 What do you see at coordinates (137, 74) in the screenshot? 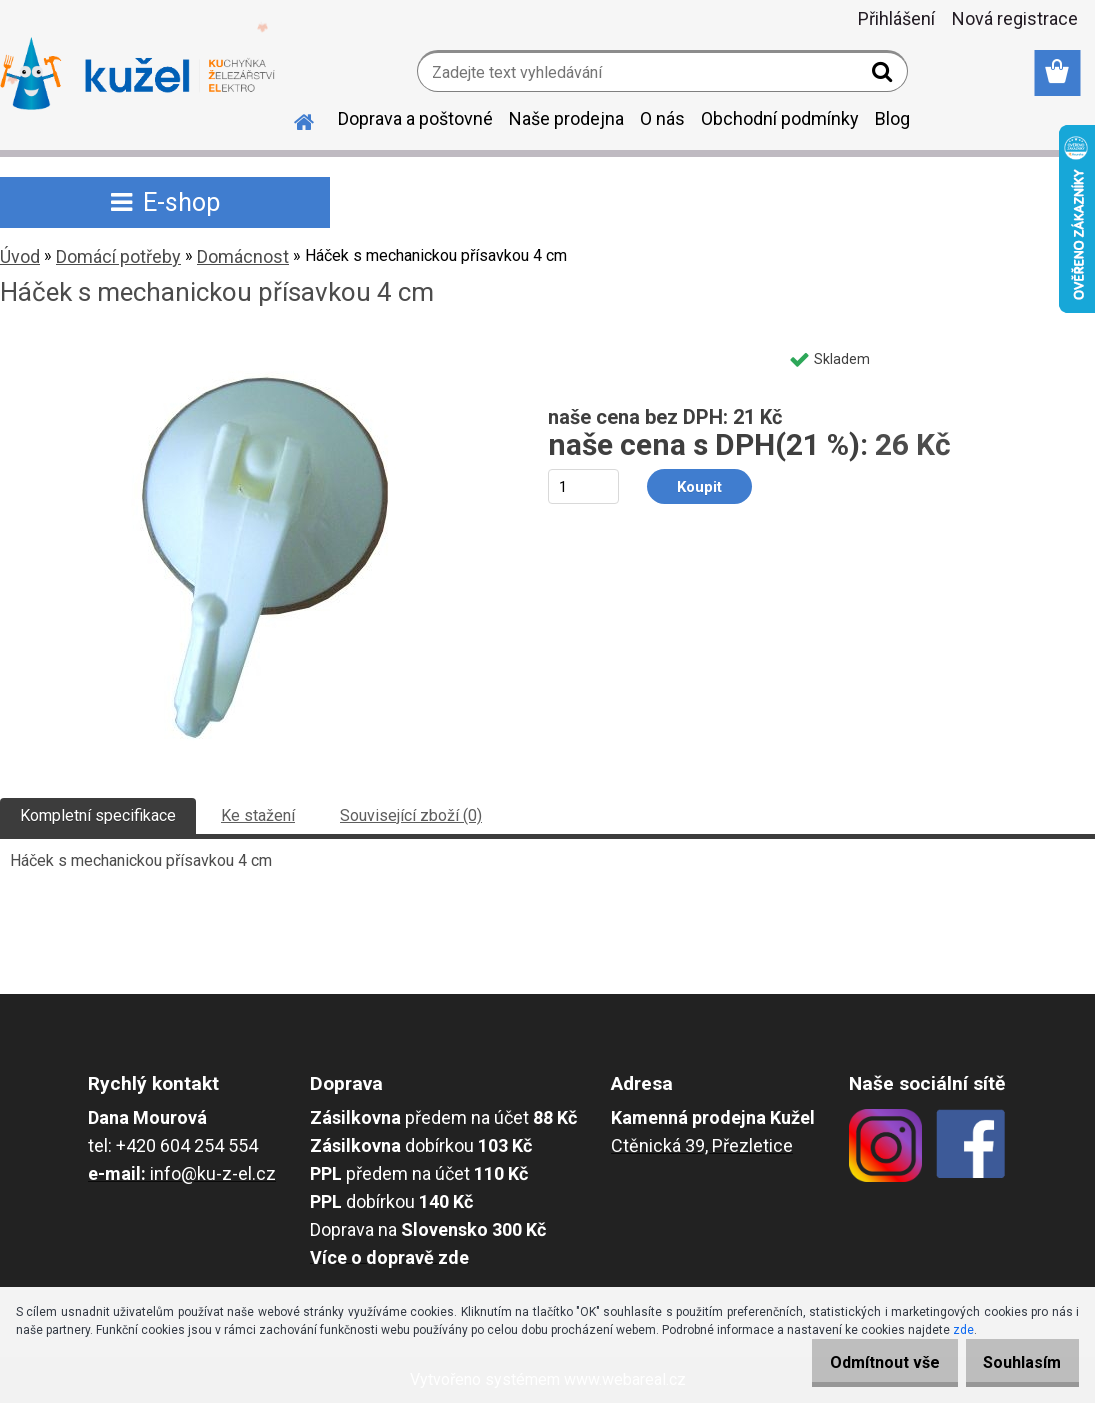
I see `[Logo]` at bounding box center [137, 74].